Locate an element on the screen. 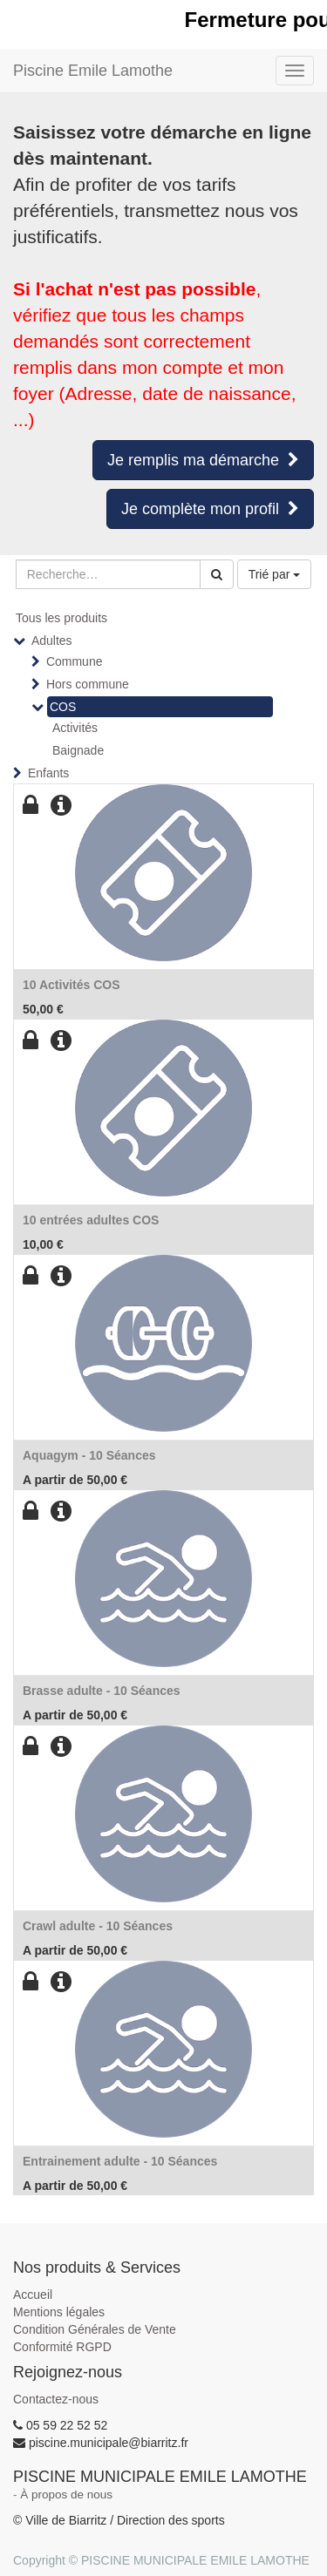 Image resolution: width=327 pixels, height=2576 pixels. Accueil is located at coordinates (32, 2294).